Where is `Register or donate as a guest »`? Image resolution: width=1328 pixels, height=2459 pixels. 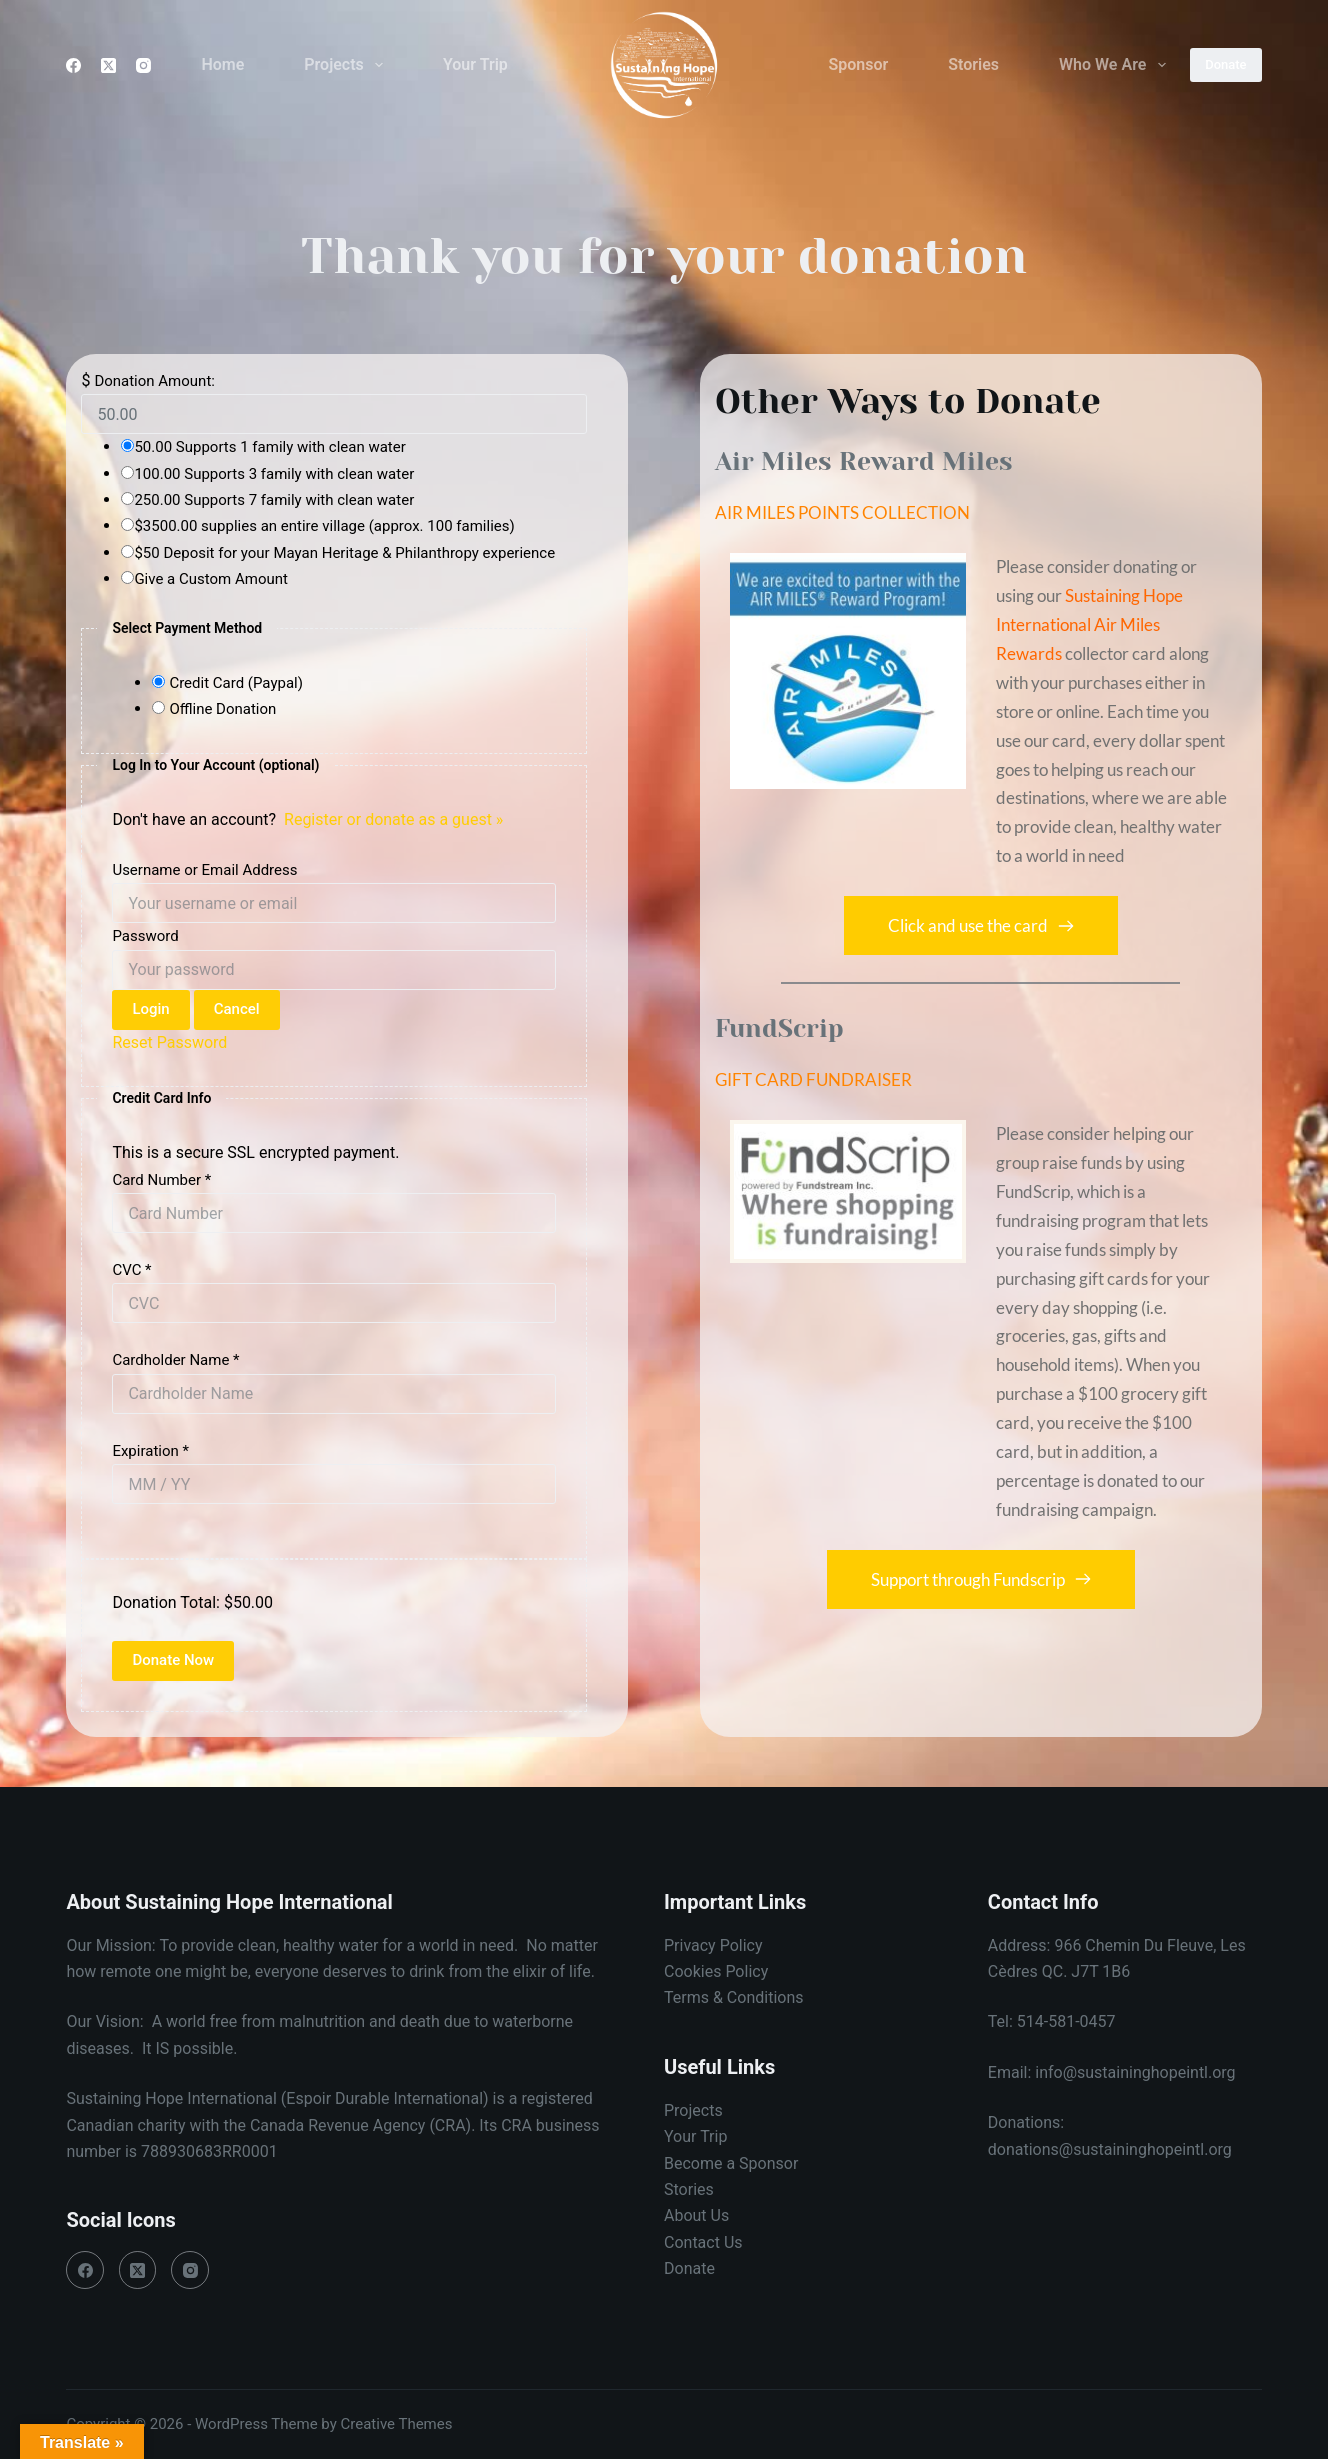 Register or donate as a guest » is located at coordinates (393, 819).